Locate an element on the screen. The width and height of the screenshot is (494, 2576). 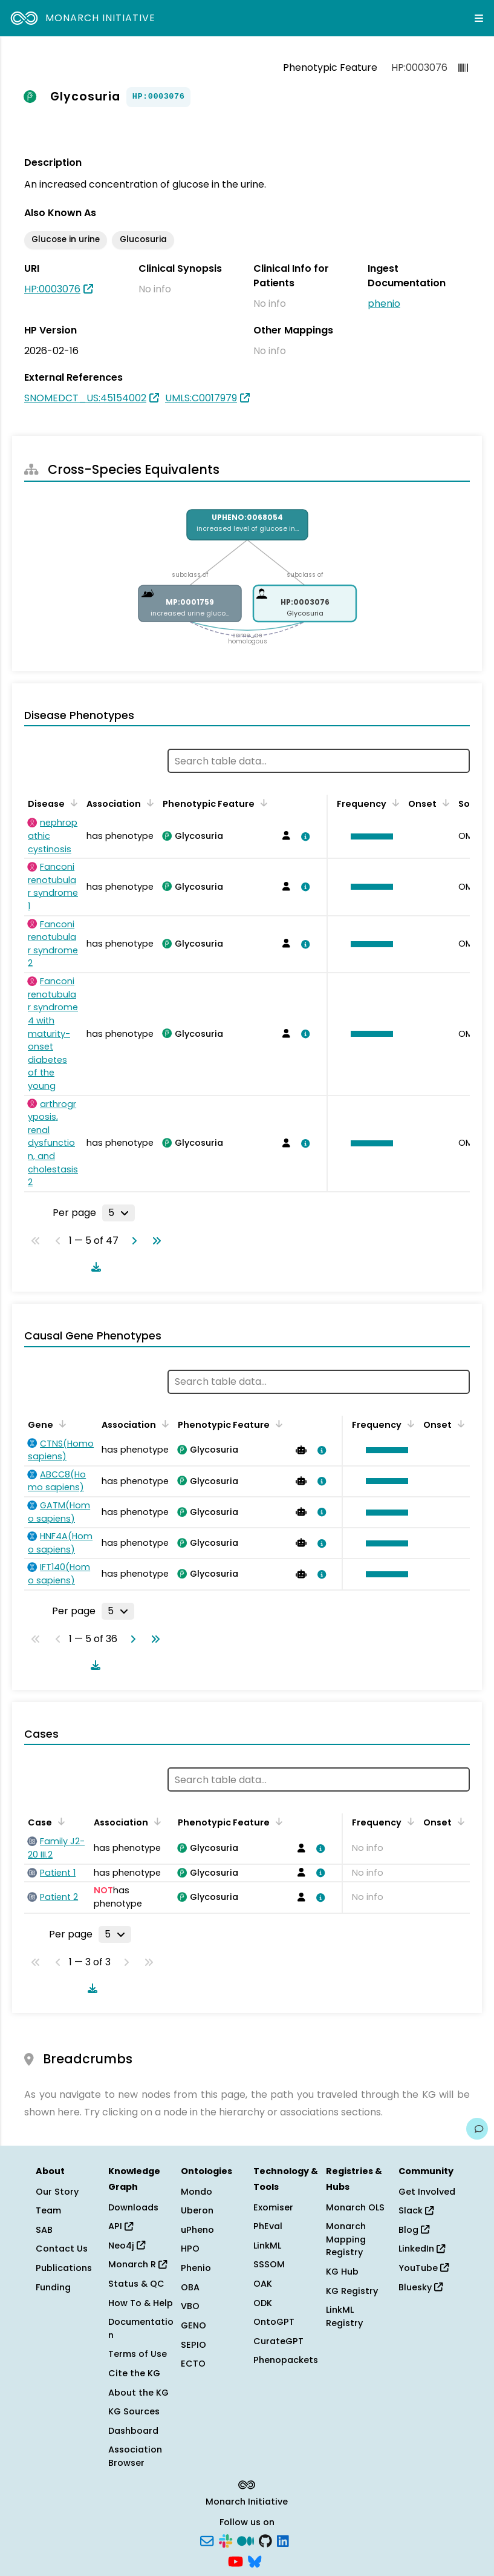
[View association details] is located at coordinates (302, 836).